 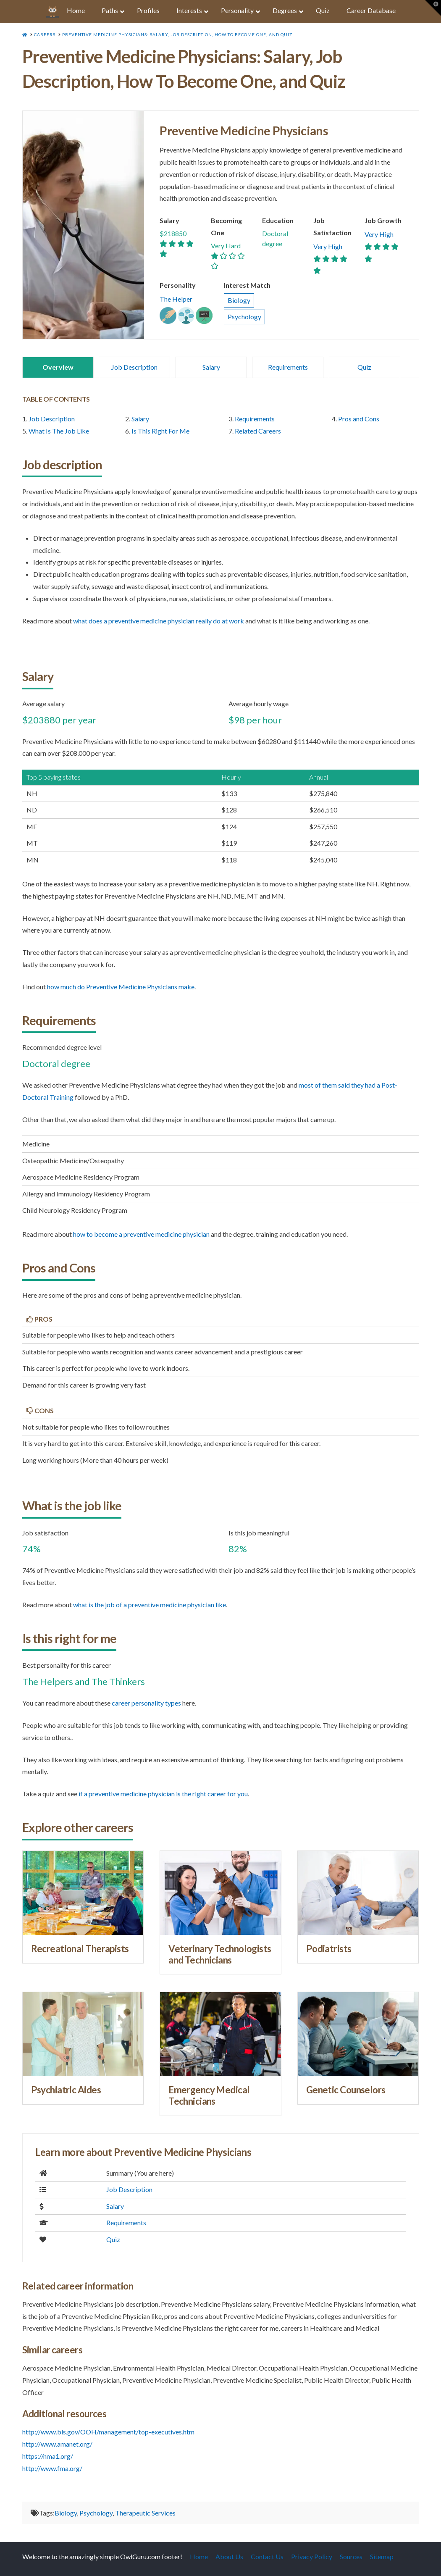 I want to click on how to become a Preventive Medicine Physician, so click(x=141, y=1234).